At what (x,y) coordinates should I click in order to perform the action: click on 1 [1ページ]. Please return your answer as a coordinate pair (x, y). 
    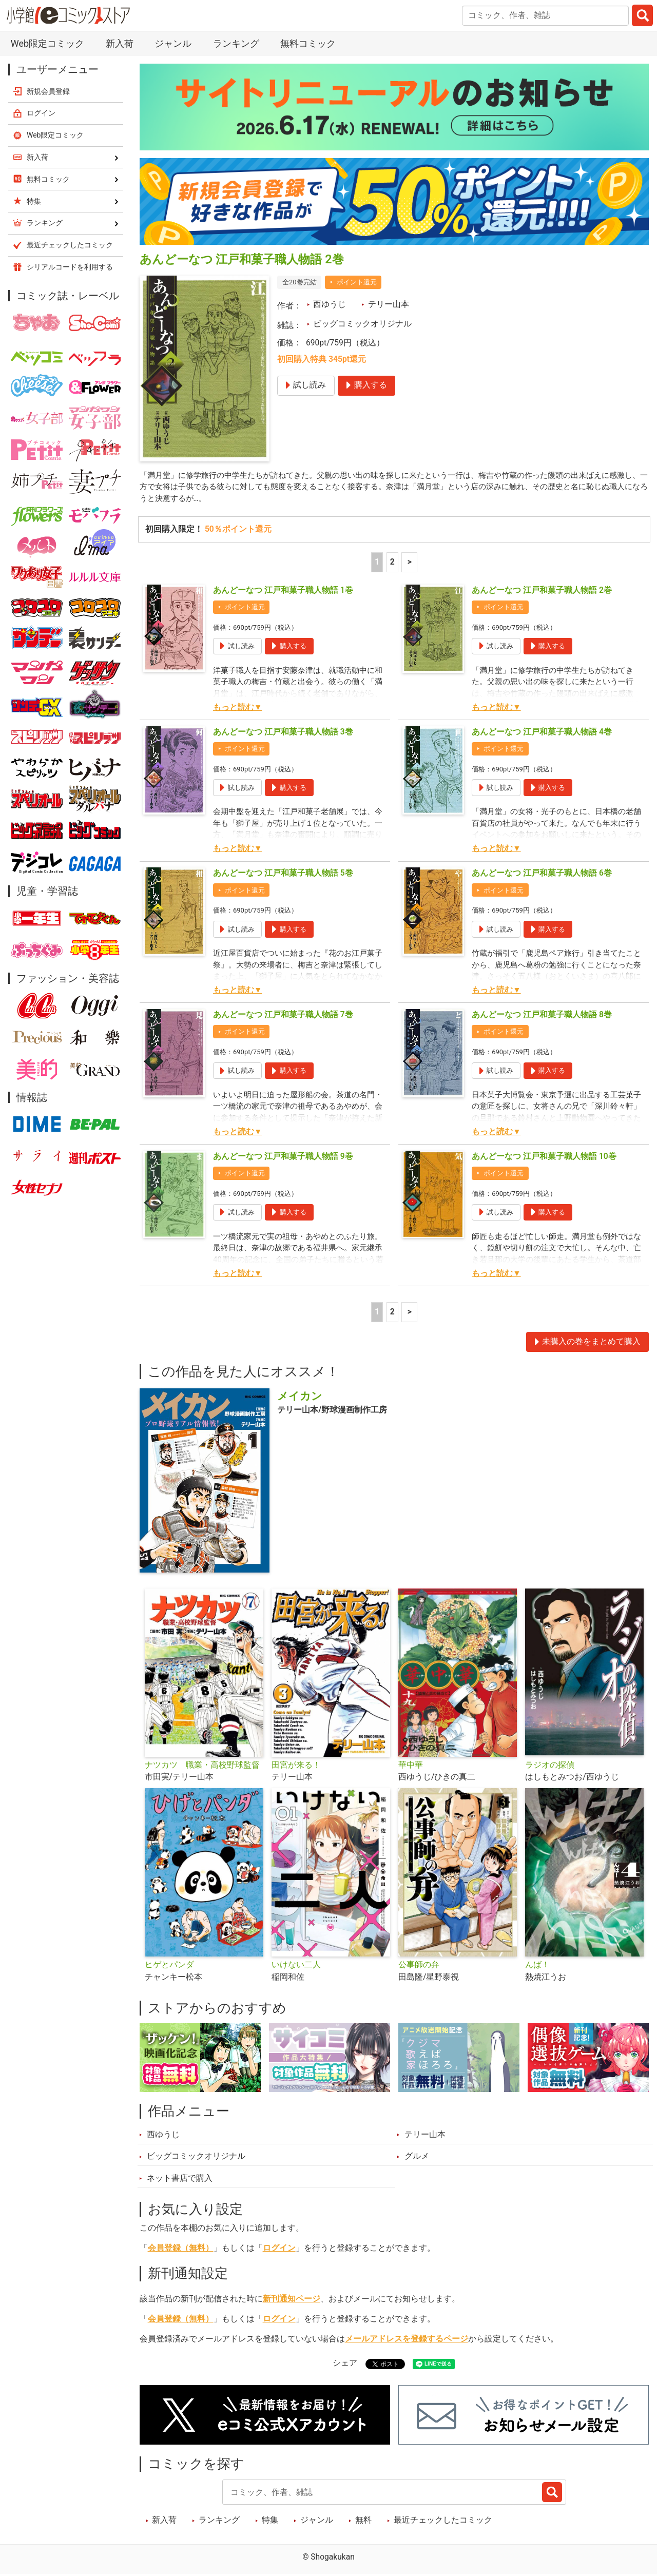
    Looking at the image, I should click on (377, 563).